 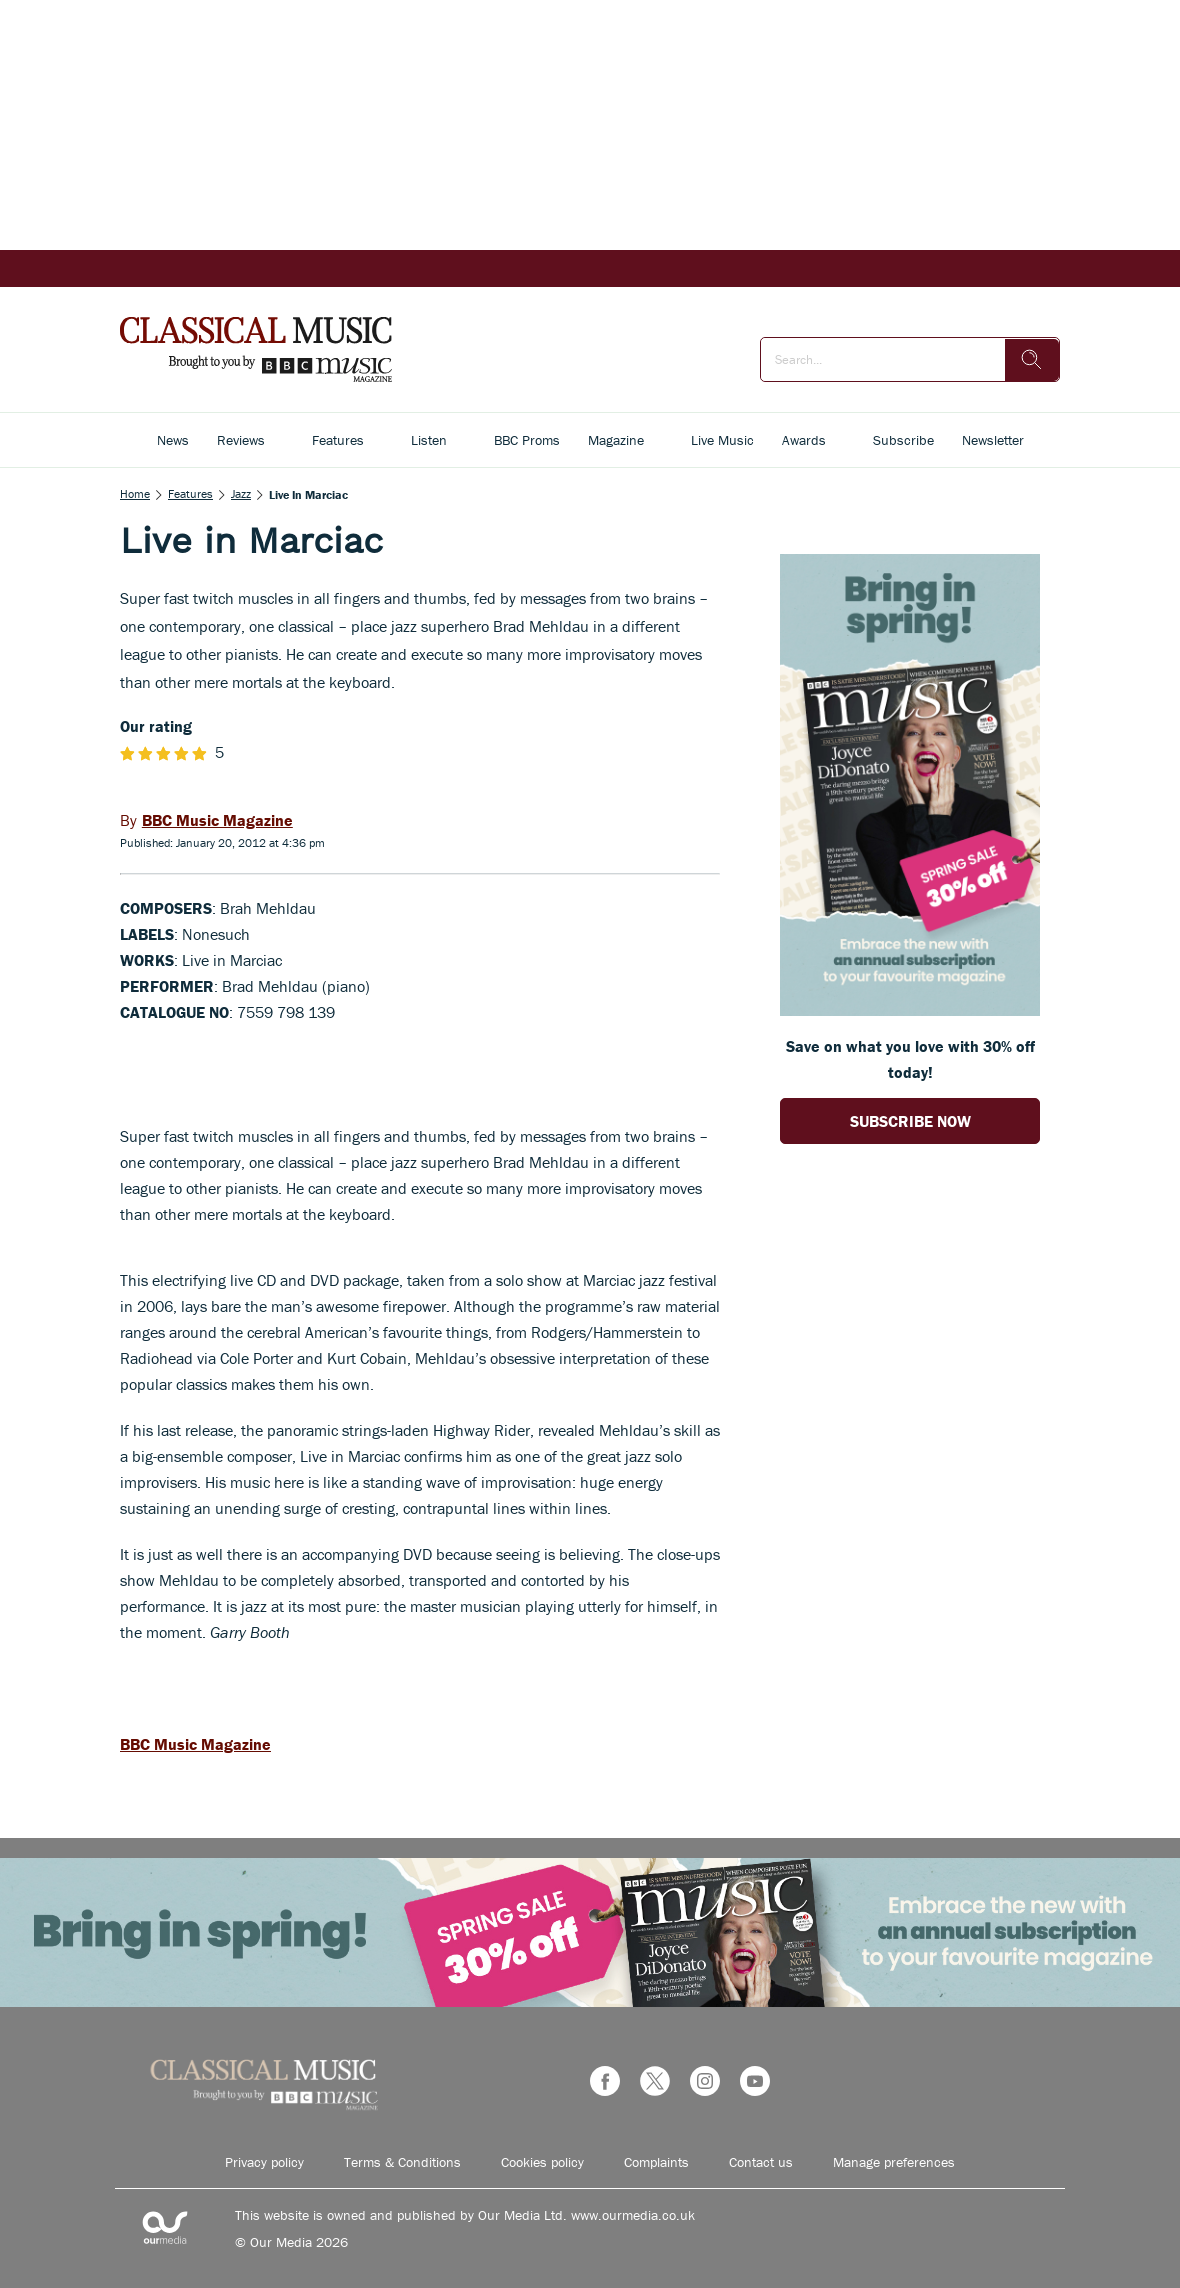 What do you see at coordinates (910, 1121) in the screenshot?
I see `SUBSCRIBE NOW [Go to subscription page (opens in a new window)]` at bounding box center [910, 1121].